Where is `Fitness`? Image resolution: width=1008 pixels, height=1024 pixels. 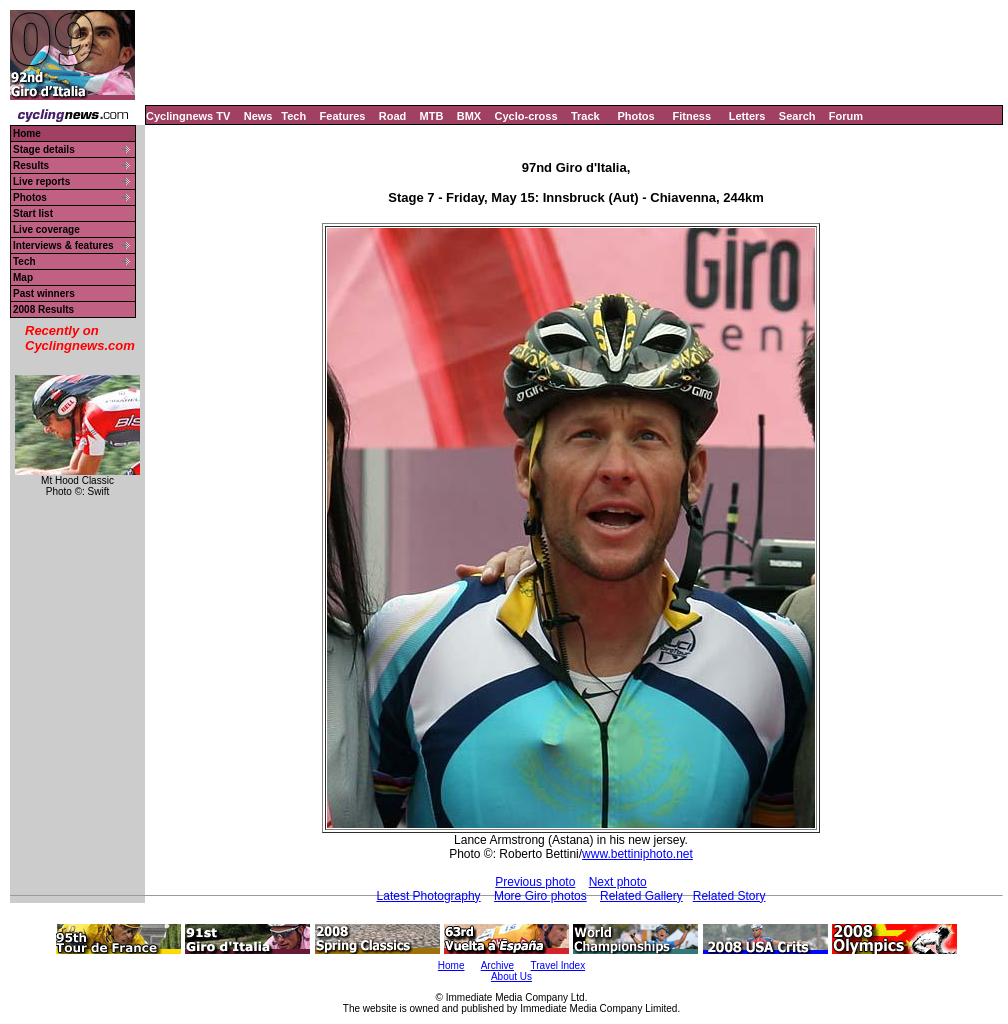
Fitness is located at coordinates (691, 116).